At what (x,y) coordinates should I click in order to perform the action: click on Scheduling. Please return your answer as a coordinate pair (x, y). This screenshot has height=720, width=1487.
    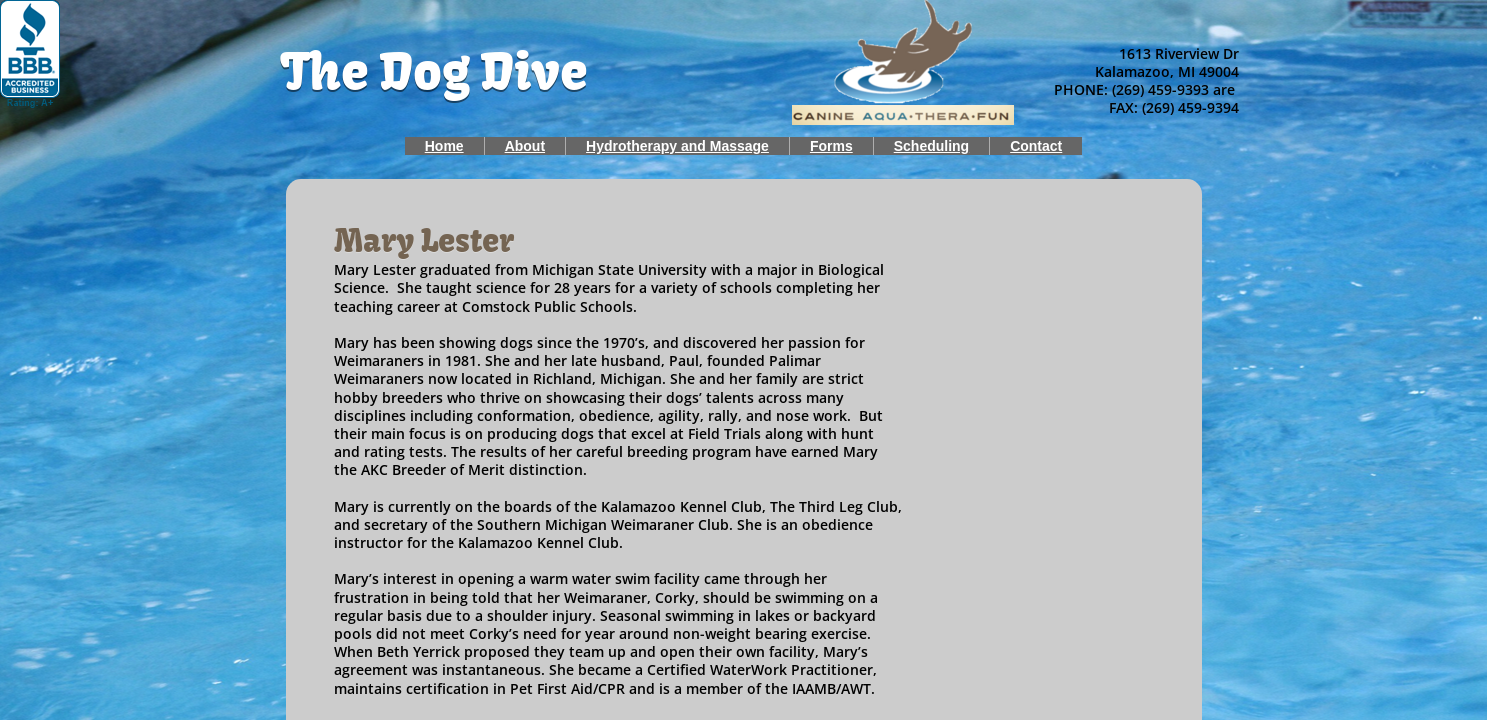
    Looking at the image, I should click on (931, 146).